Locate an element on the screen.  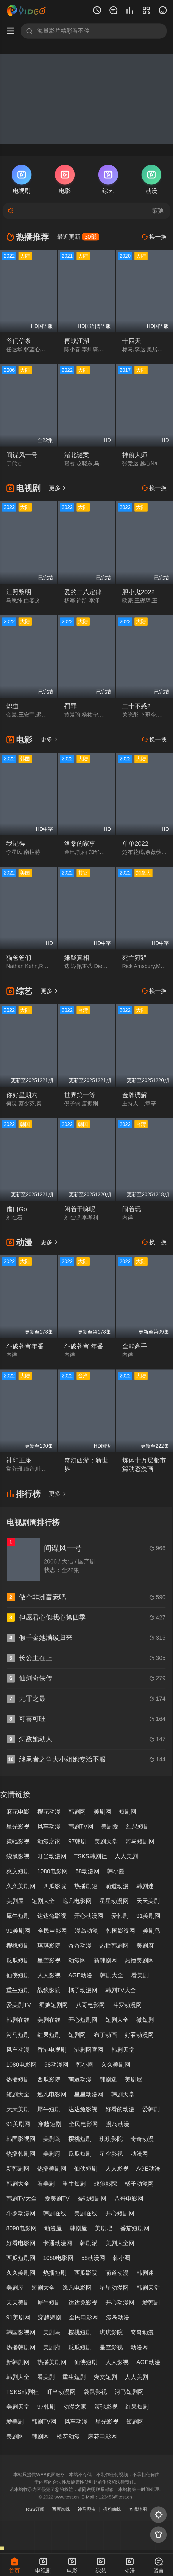
美剧屋 is located at coordinates (15, 1901).